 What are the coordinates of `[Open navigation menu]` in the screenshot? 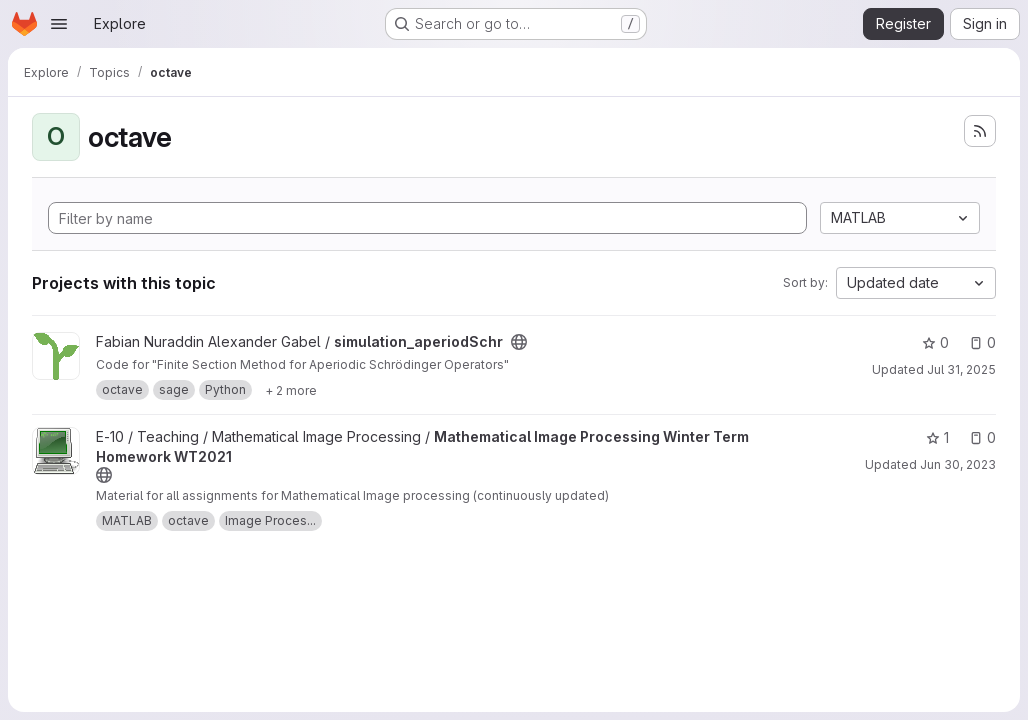 It's located at (59, 24).